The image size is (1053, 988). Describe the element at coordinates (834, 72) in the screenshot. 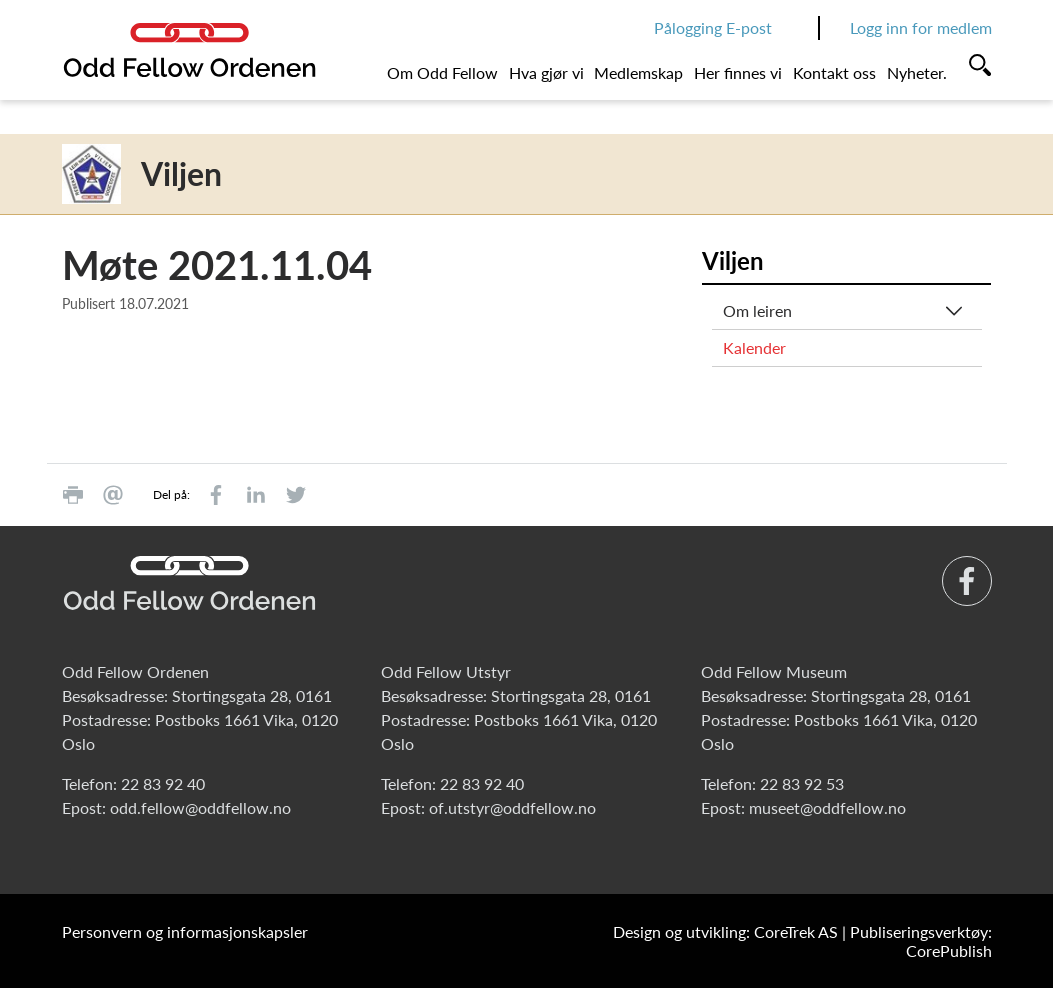

I see `Kontakt oss` at that location.